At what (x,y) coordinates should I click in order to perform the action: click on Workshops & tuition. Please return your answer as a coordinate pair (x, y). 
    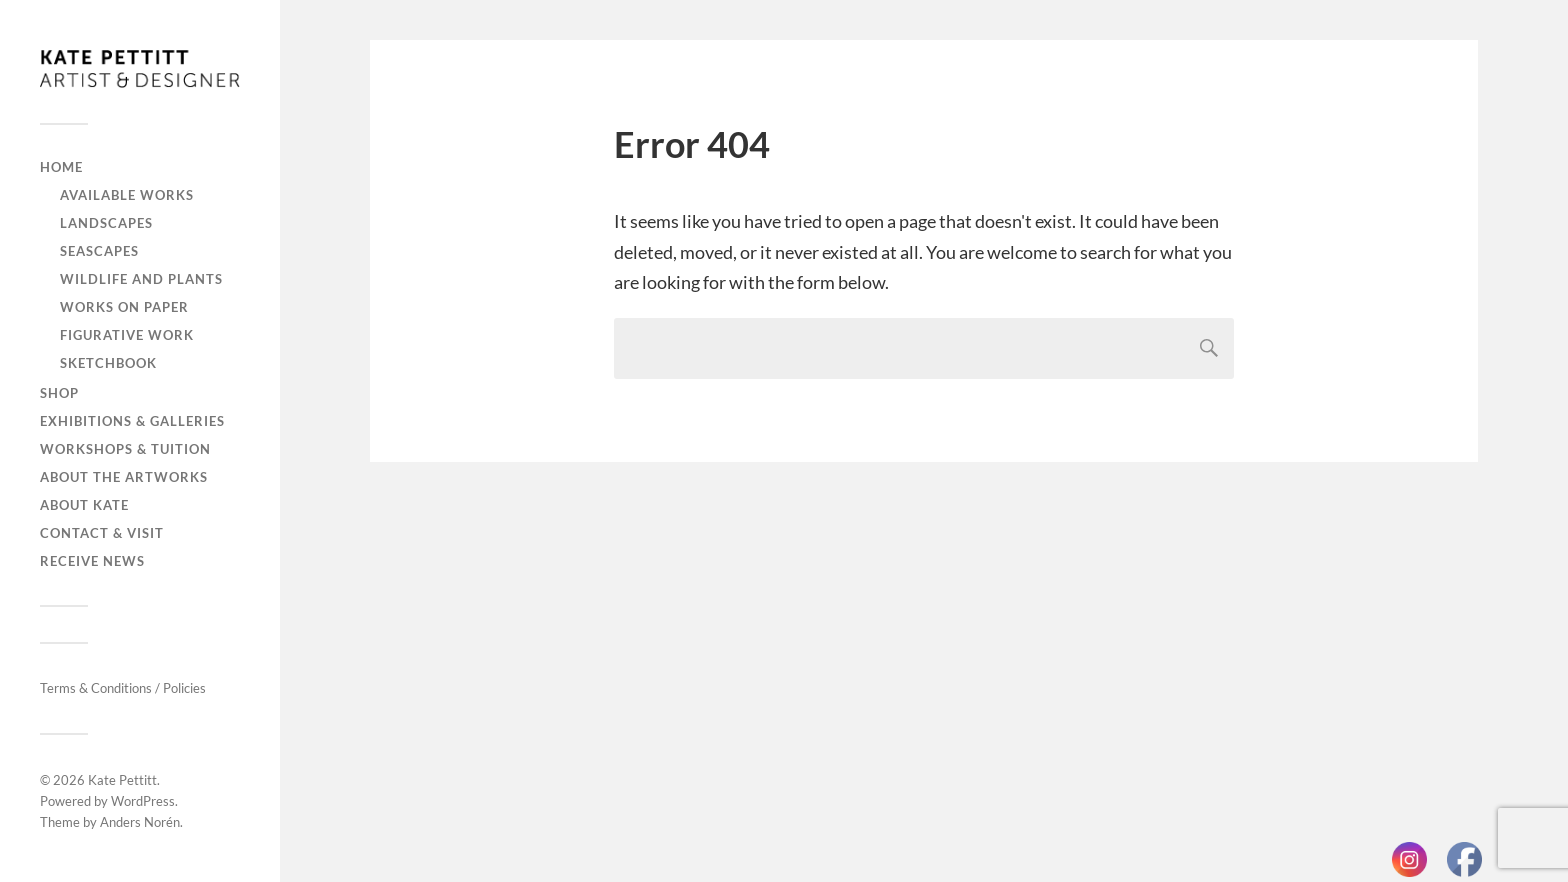
    Looking at the image, I should click on (125, 449).